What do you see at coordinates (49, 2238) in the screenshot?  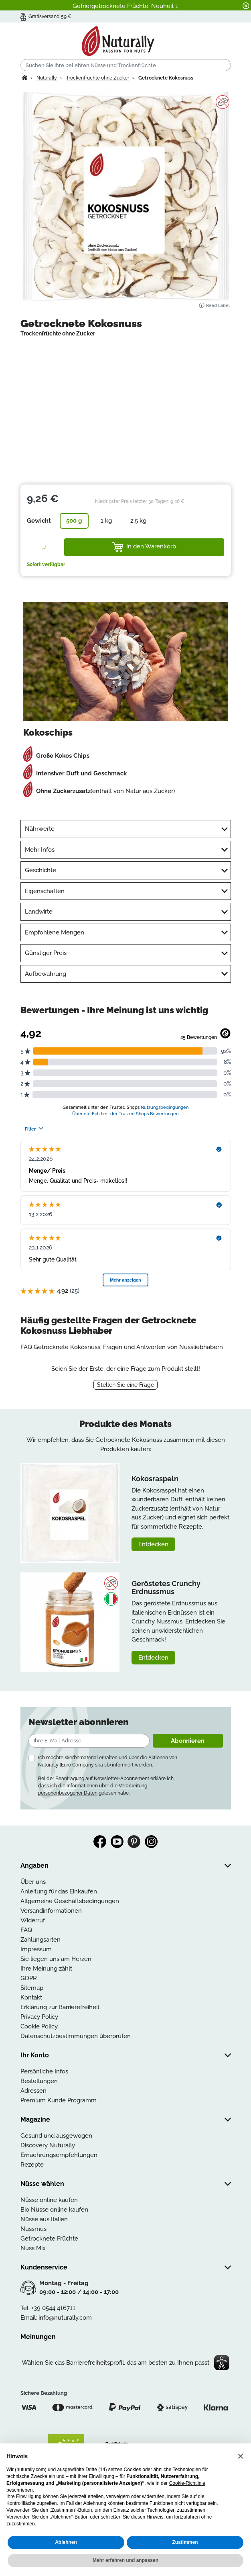 I see `Getrocknete Früchte` at bounding box center [49, 2238].